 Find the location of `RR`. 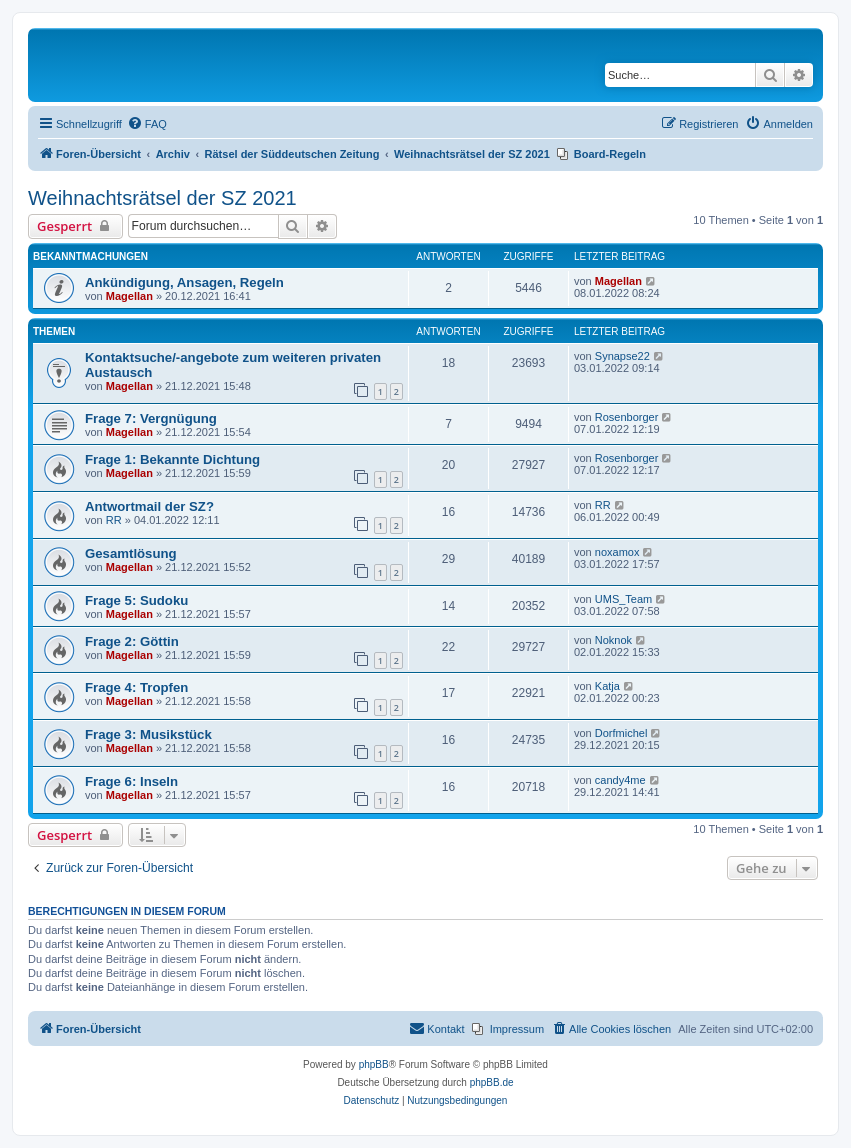

RR is located at coordinates (114, 520).